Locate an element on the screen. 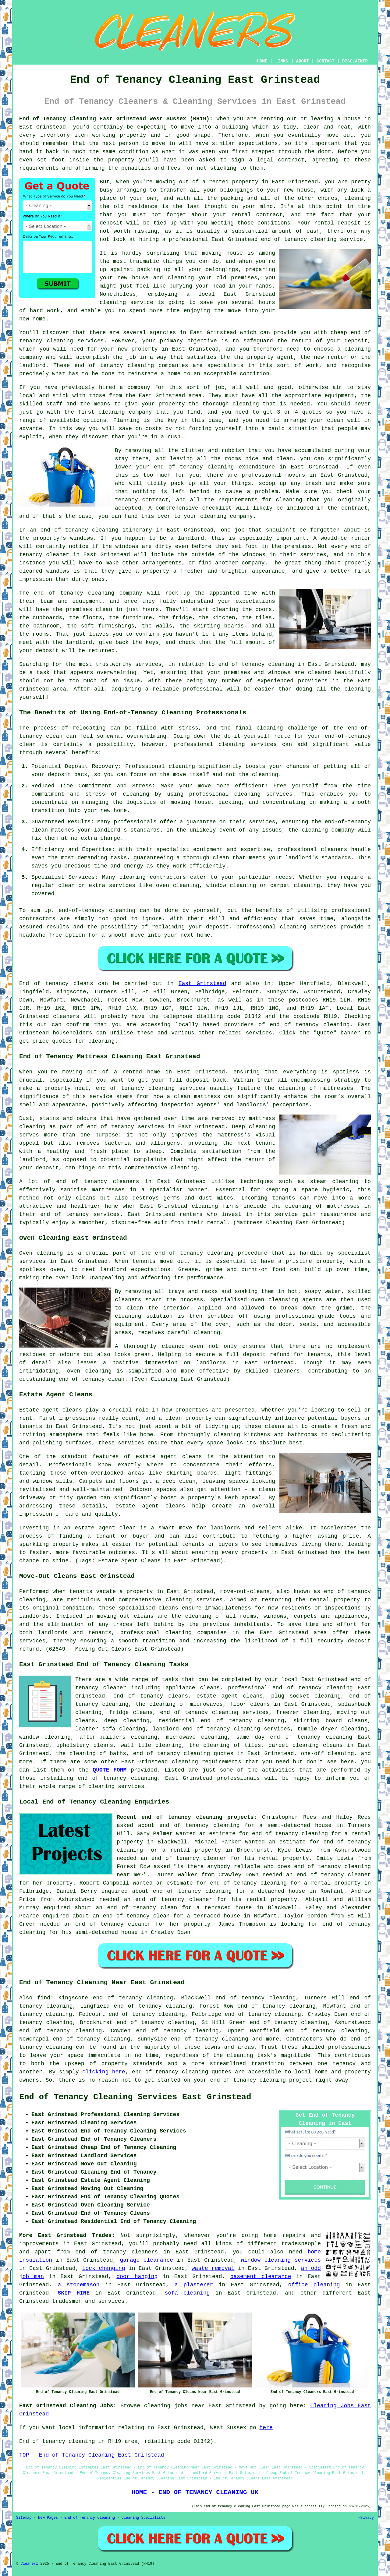  cleaning companies is located at coordinates (196, 1633).